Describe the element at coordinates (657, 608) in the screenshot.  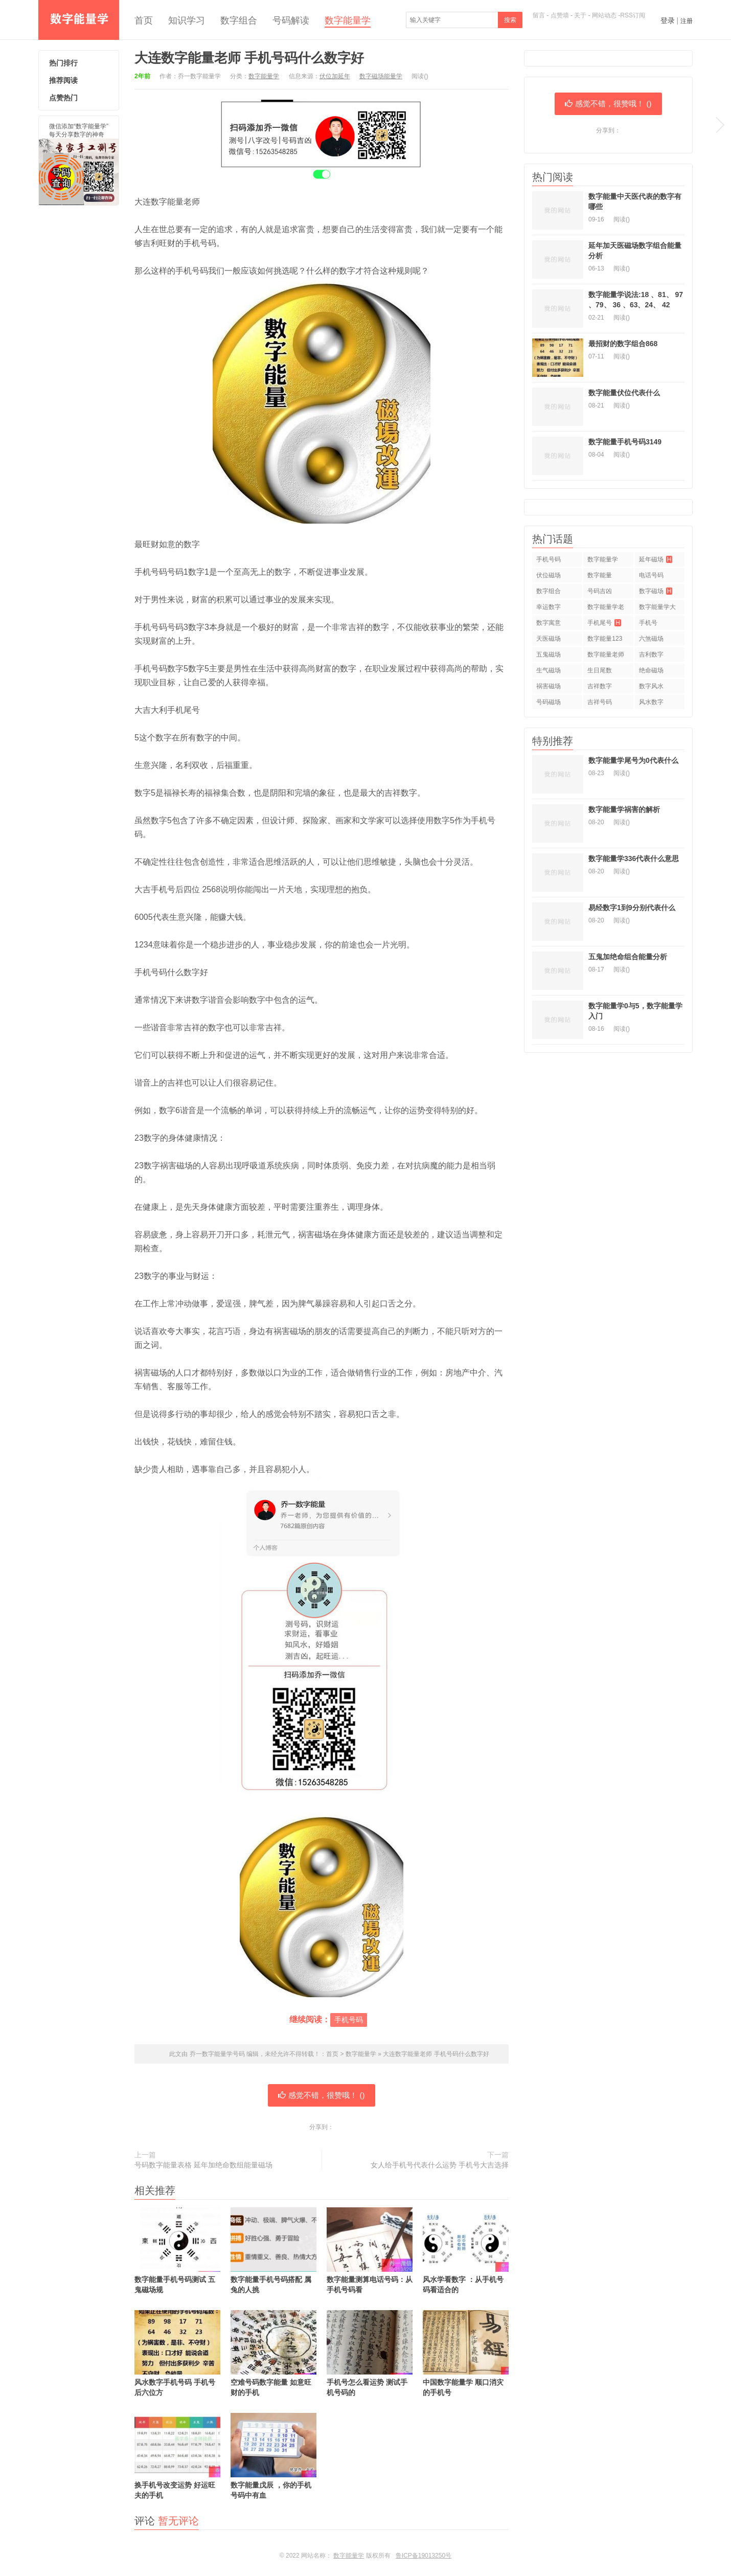
I see `数字能量学大师` at that location.